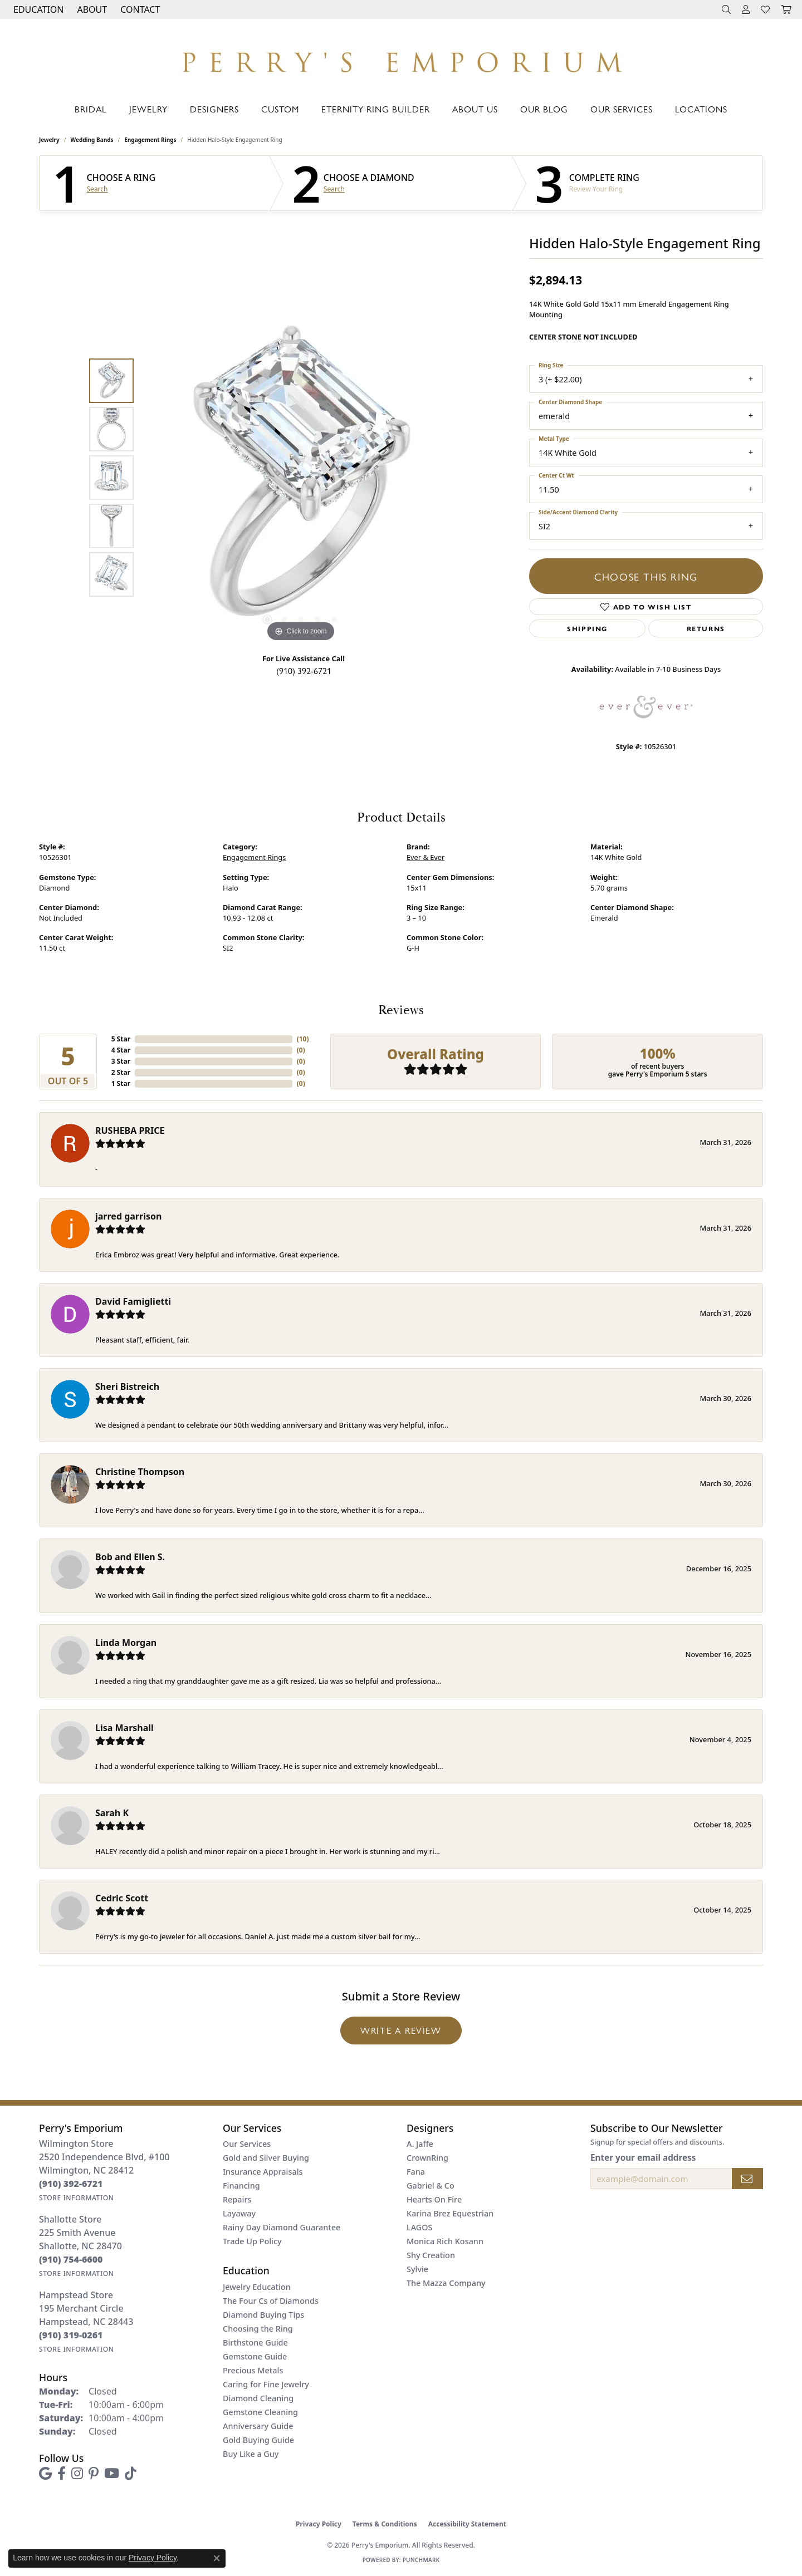 The height and width of the screenshot is (2576, 802). What do you see at coordinates (255, 2342) in the screenshot?
I see `Birthstone Guide` at bounding box center [255, 2342].